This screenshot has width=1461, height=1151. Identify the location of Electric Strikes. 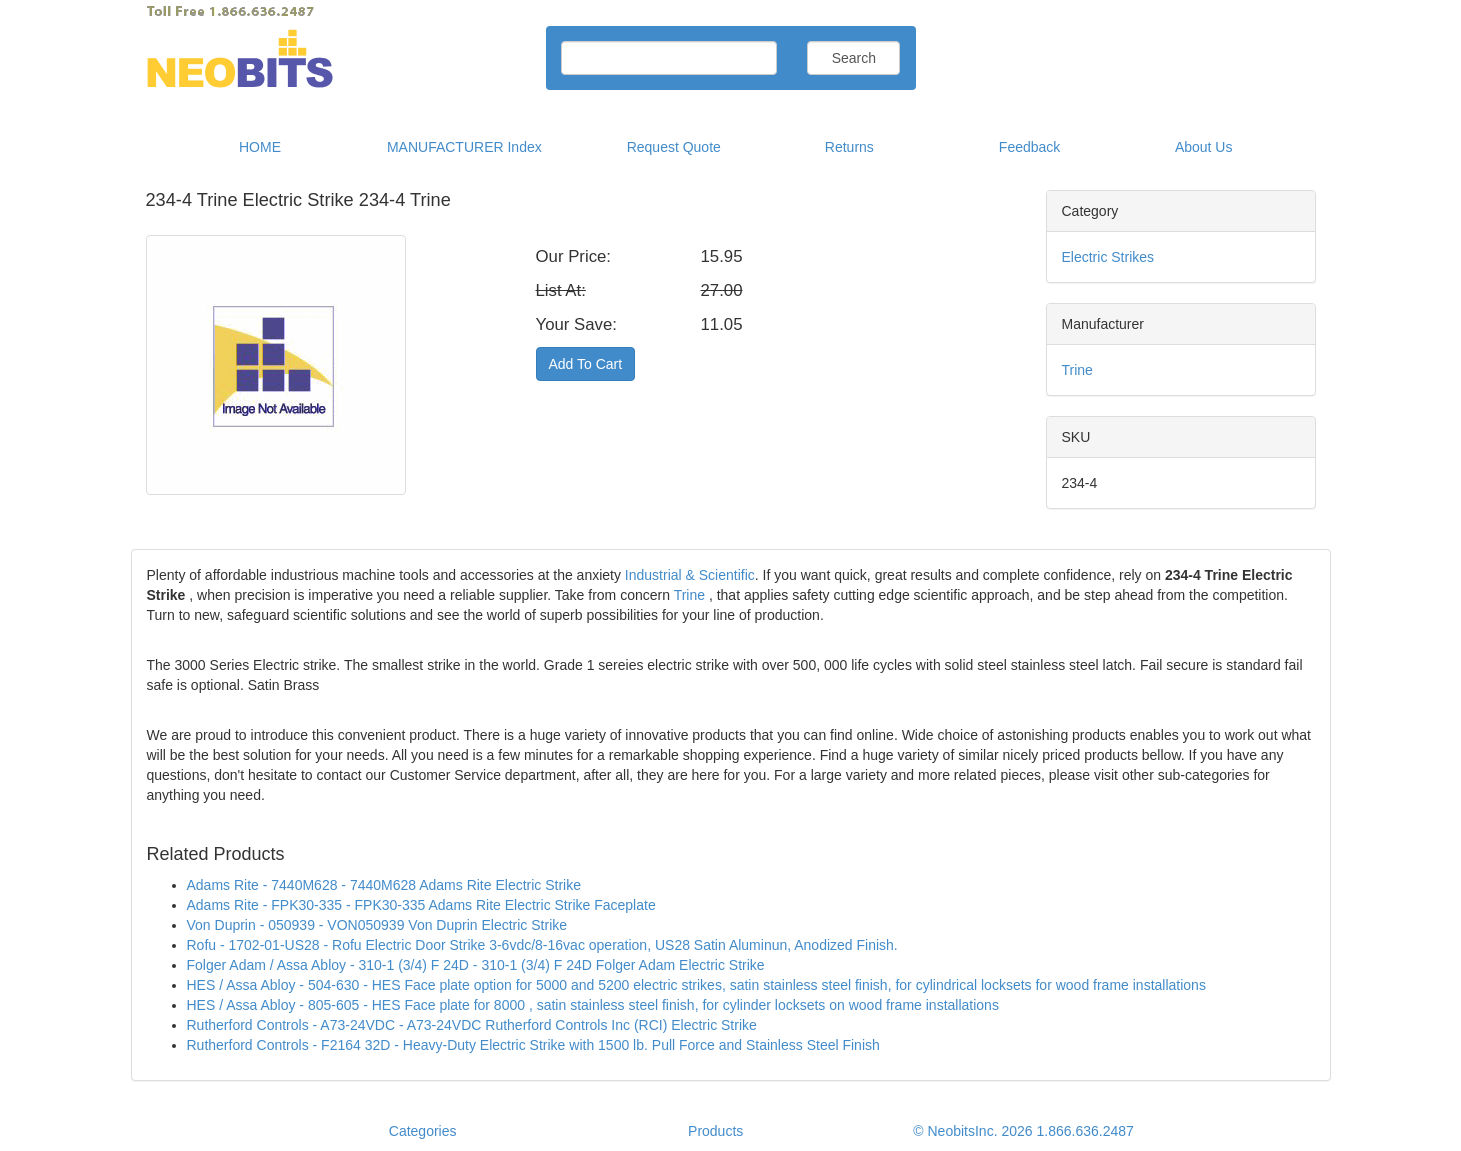
(1108, 257).